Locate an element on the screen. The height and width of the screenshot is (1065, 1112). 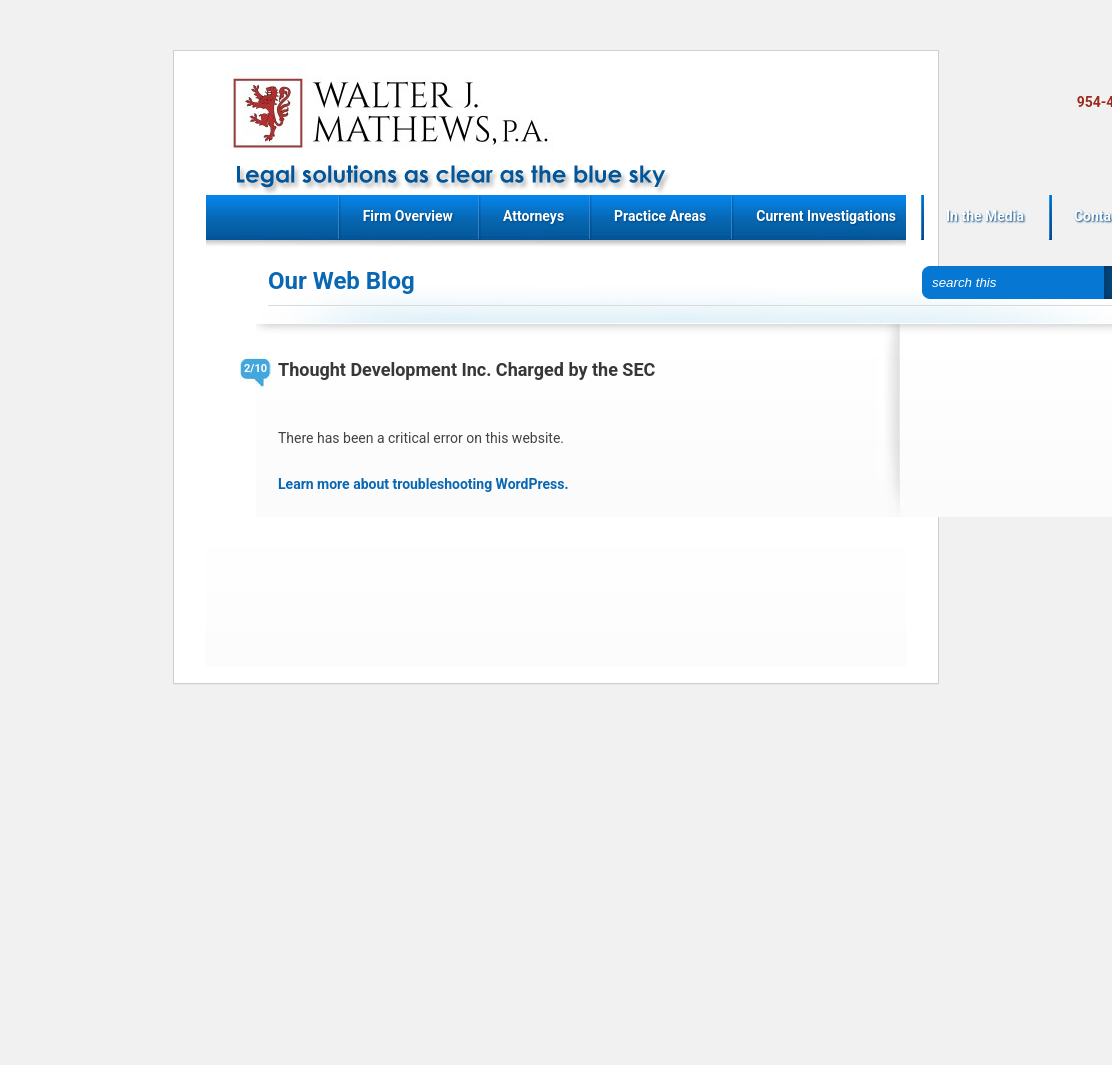
Learn more about troubleshooting WordPress. is located at coordinates (423, 484).